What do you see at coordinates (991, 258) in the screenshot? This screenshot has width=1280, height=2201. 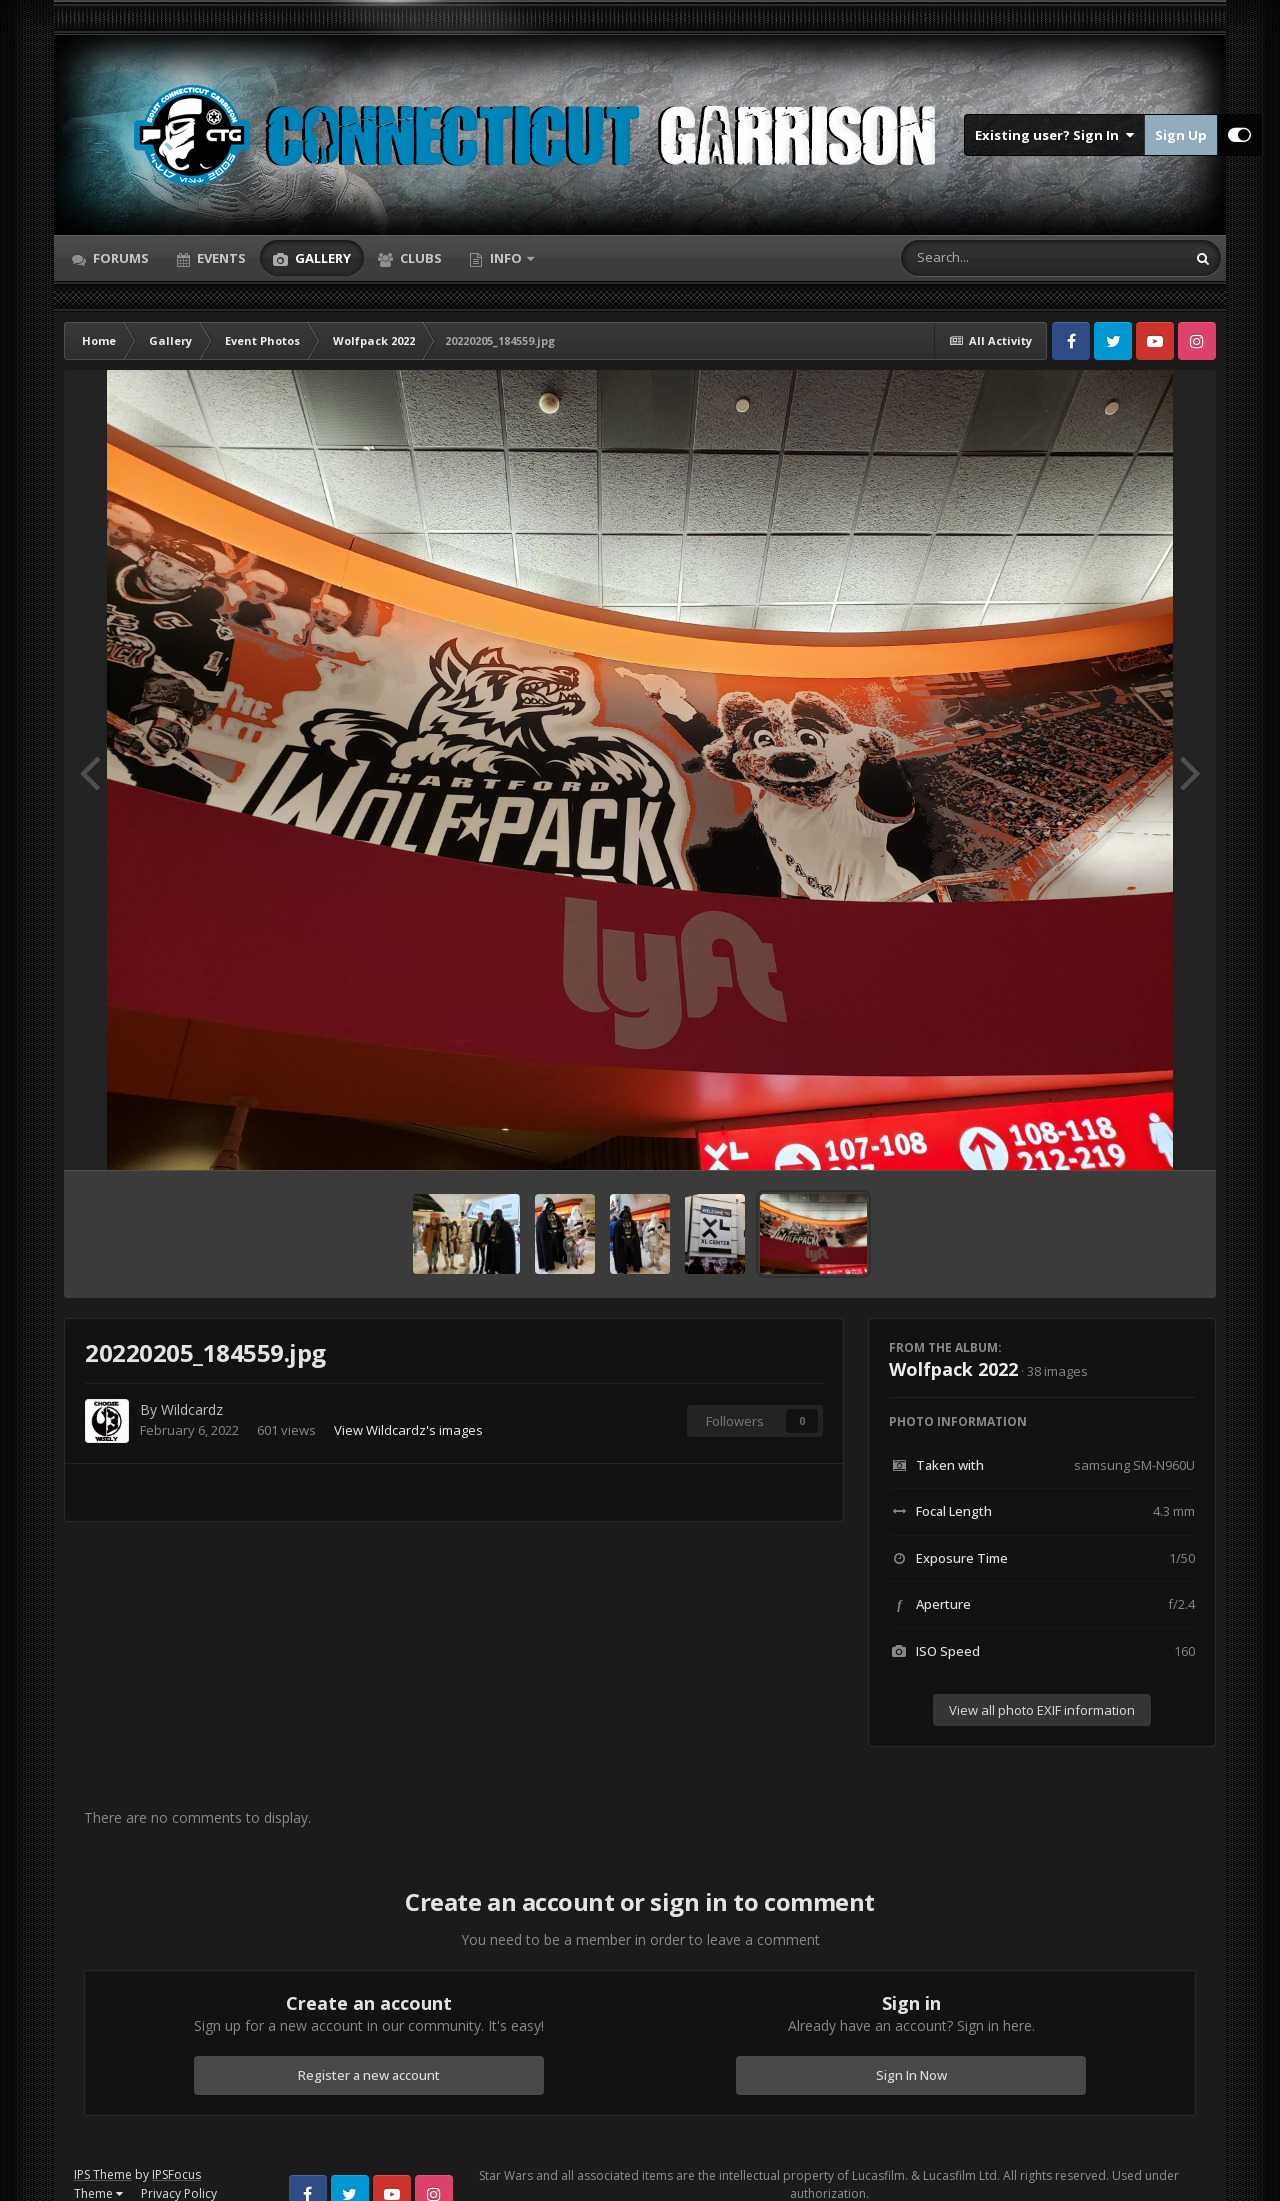 I see `[Search]` at bounding box center [991, 258].